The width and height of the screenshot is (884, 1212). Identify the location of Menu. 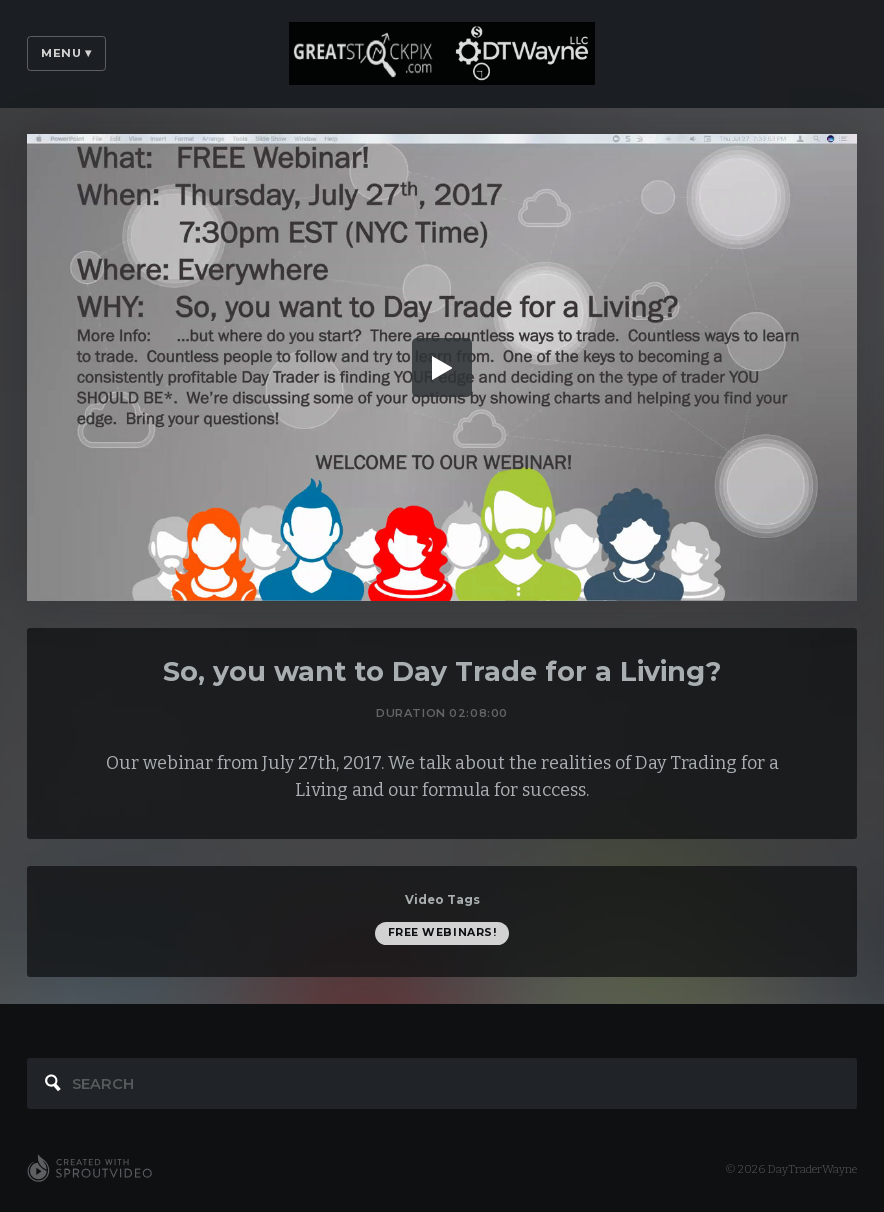
(66, 53).